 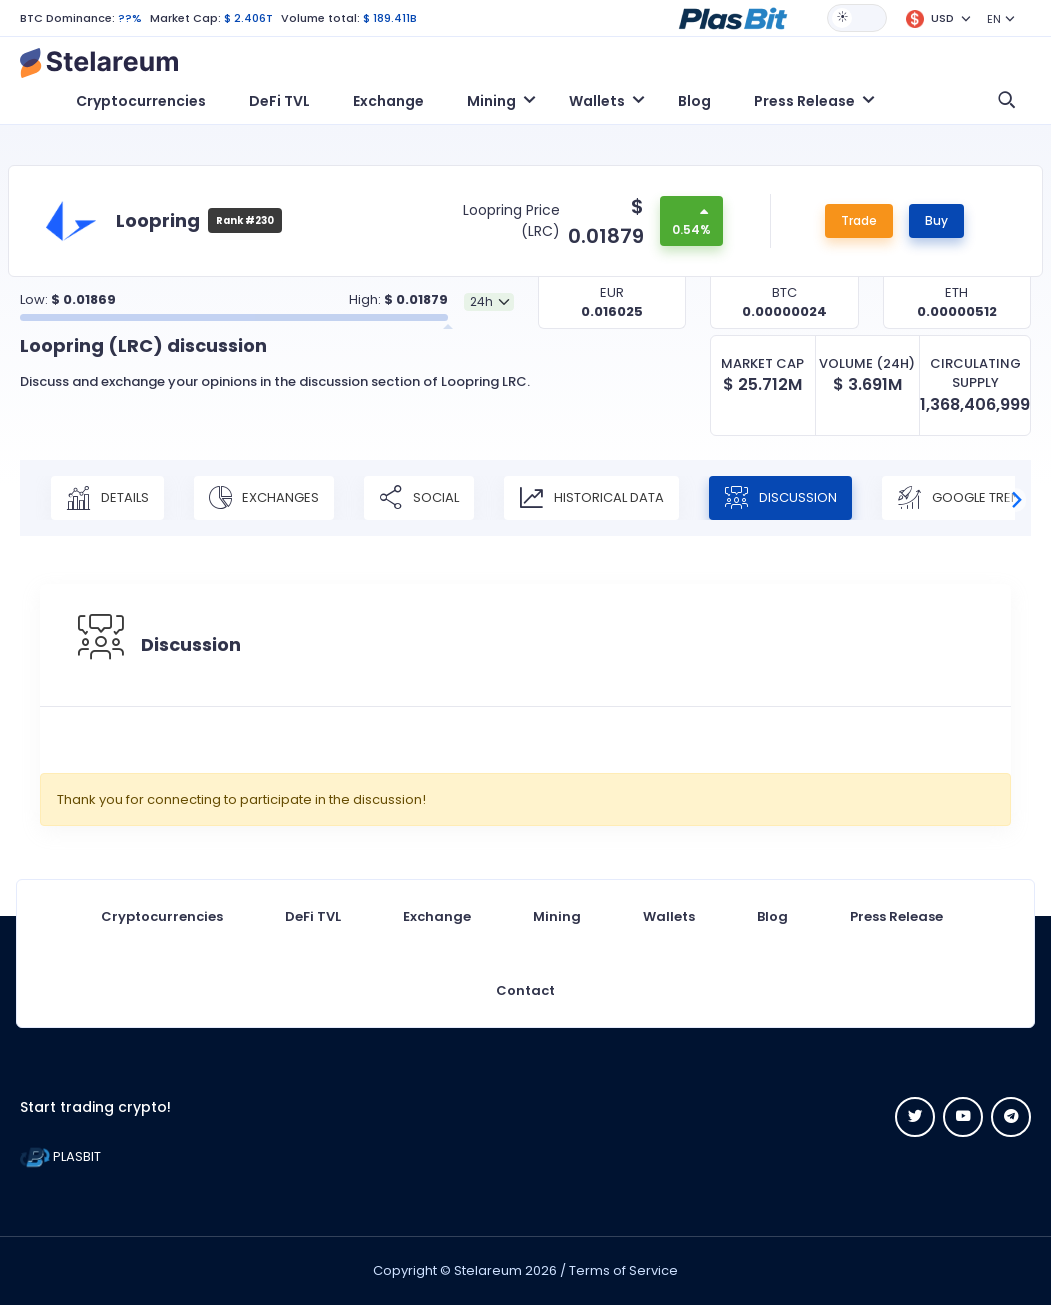 I want to click on Wallets, so click(x=669, y=916).